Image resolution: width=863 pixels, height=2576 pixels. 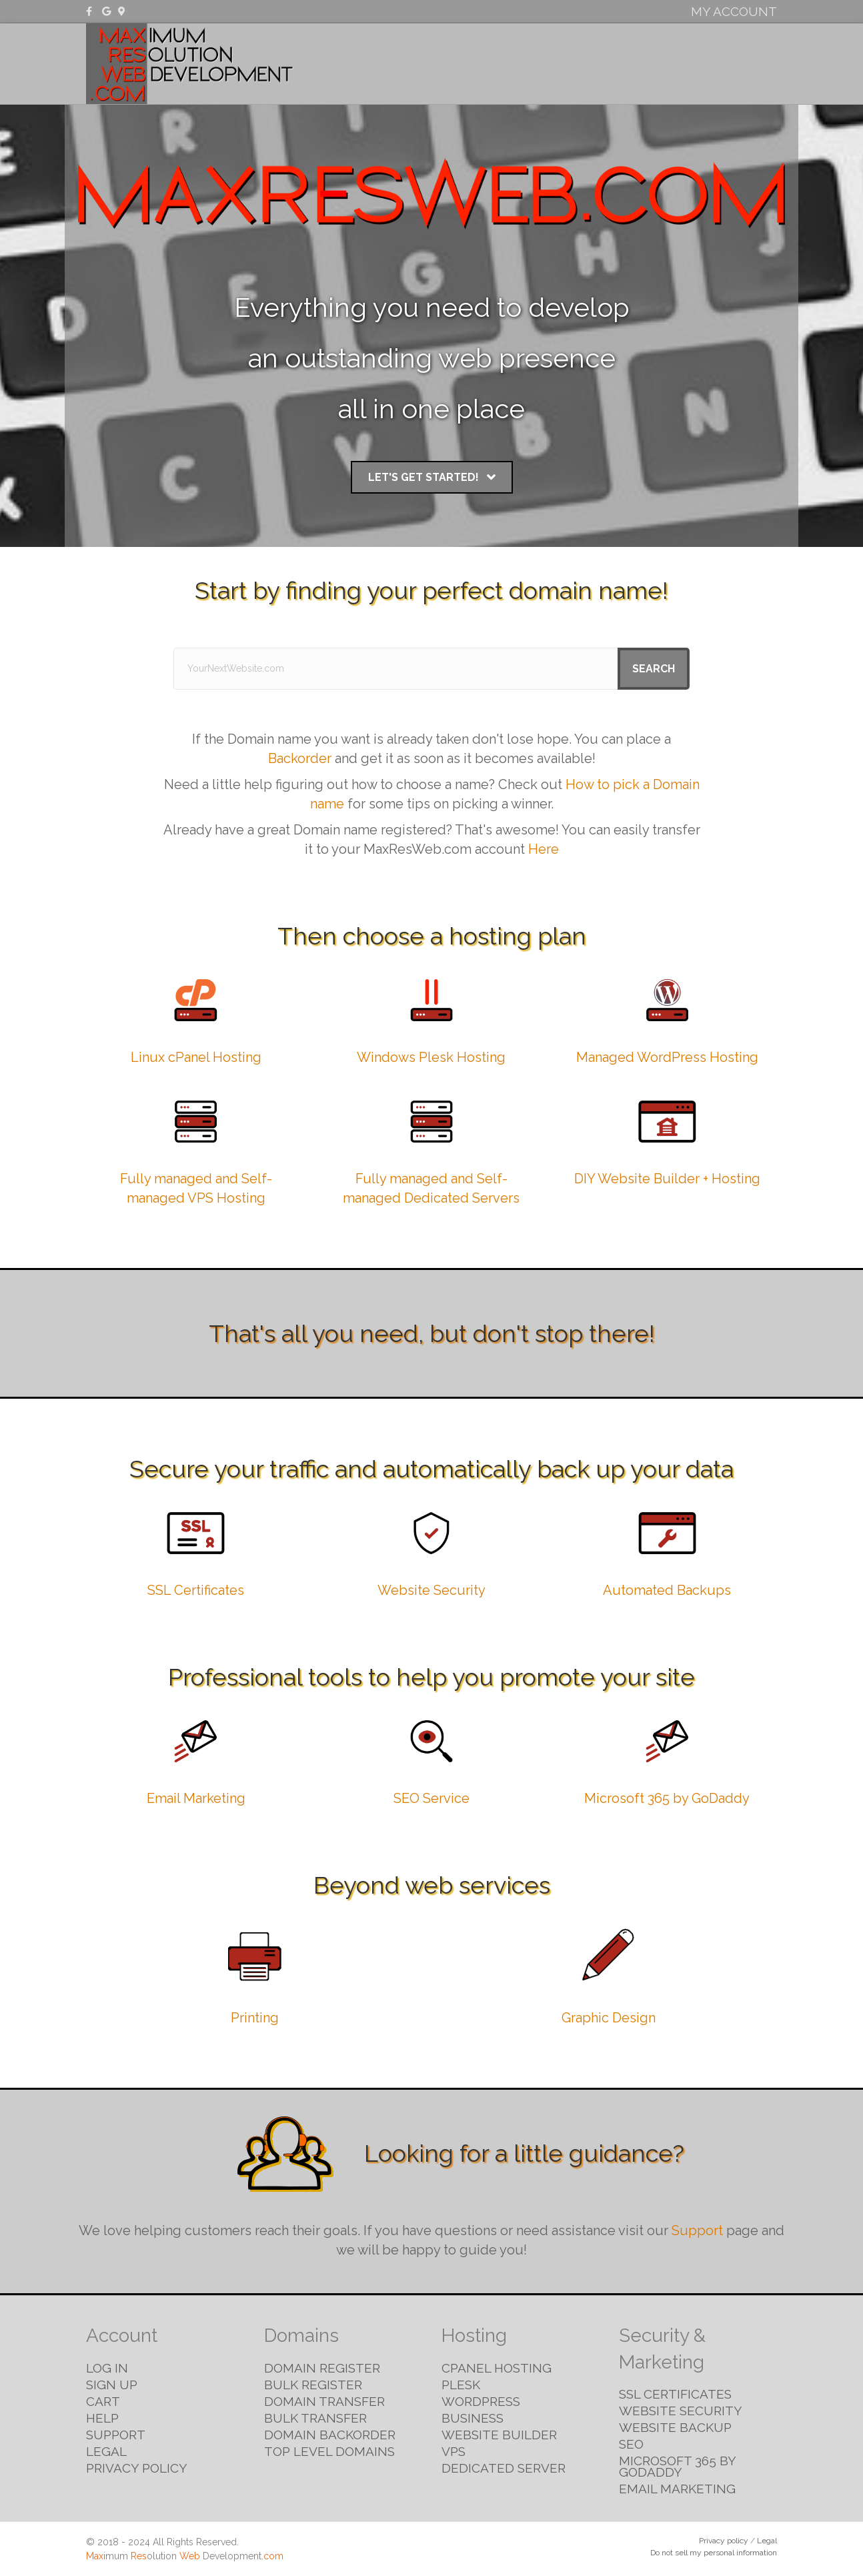 I want to click on Email Marketing, so click(x=196, y=1798).